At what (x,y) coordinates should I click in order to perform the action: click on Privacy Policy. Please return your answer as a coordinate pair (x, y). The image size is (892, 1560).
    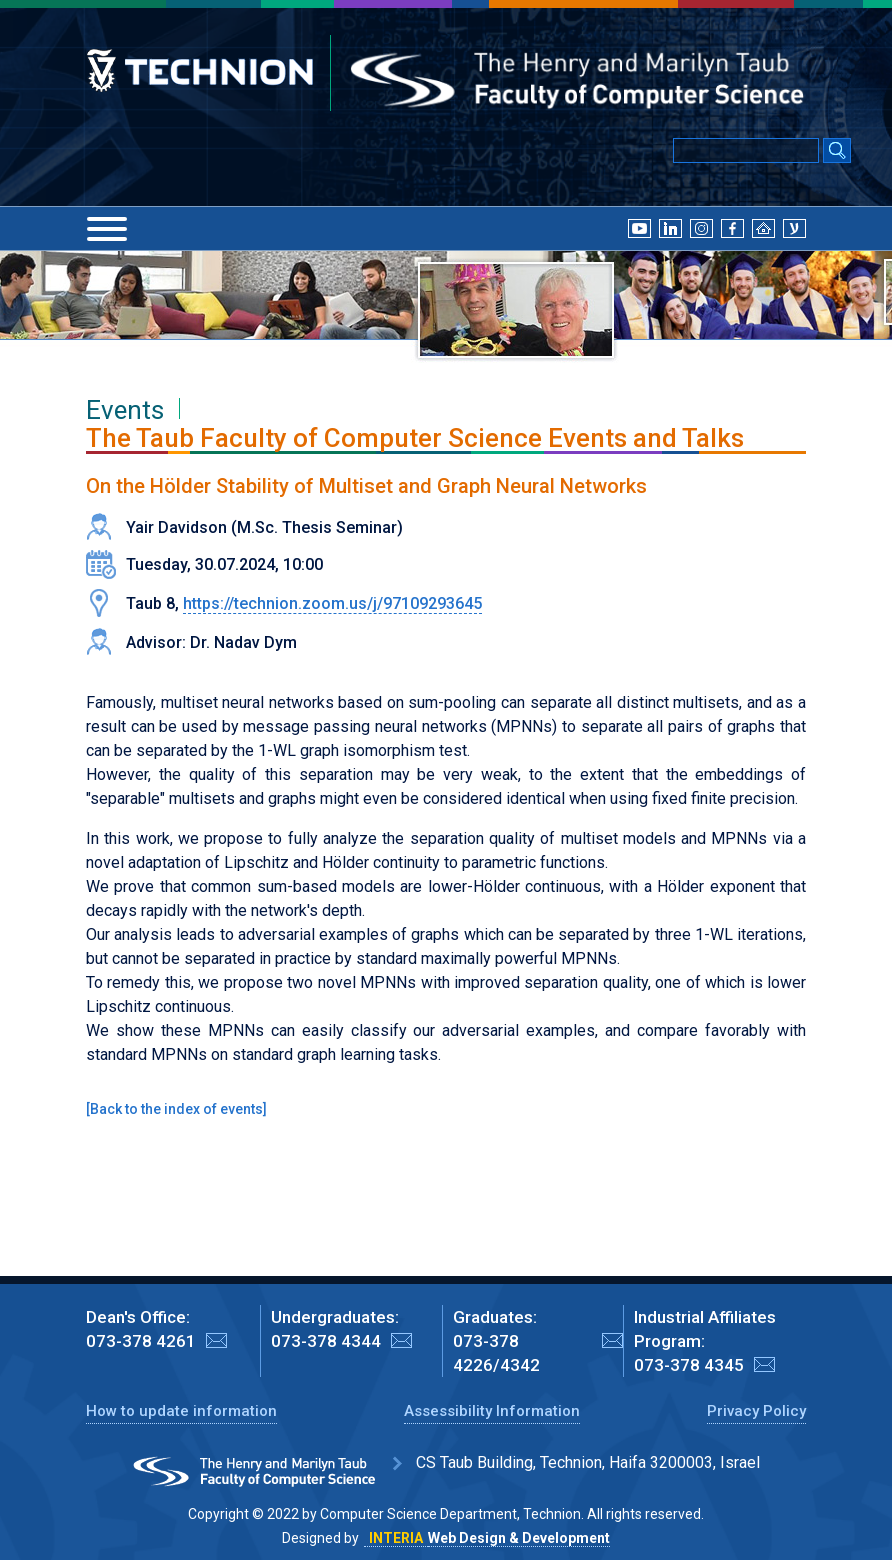
    Looking at the image, I should click on (756, 1411).